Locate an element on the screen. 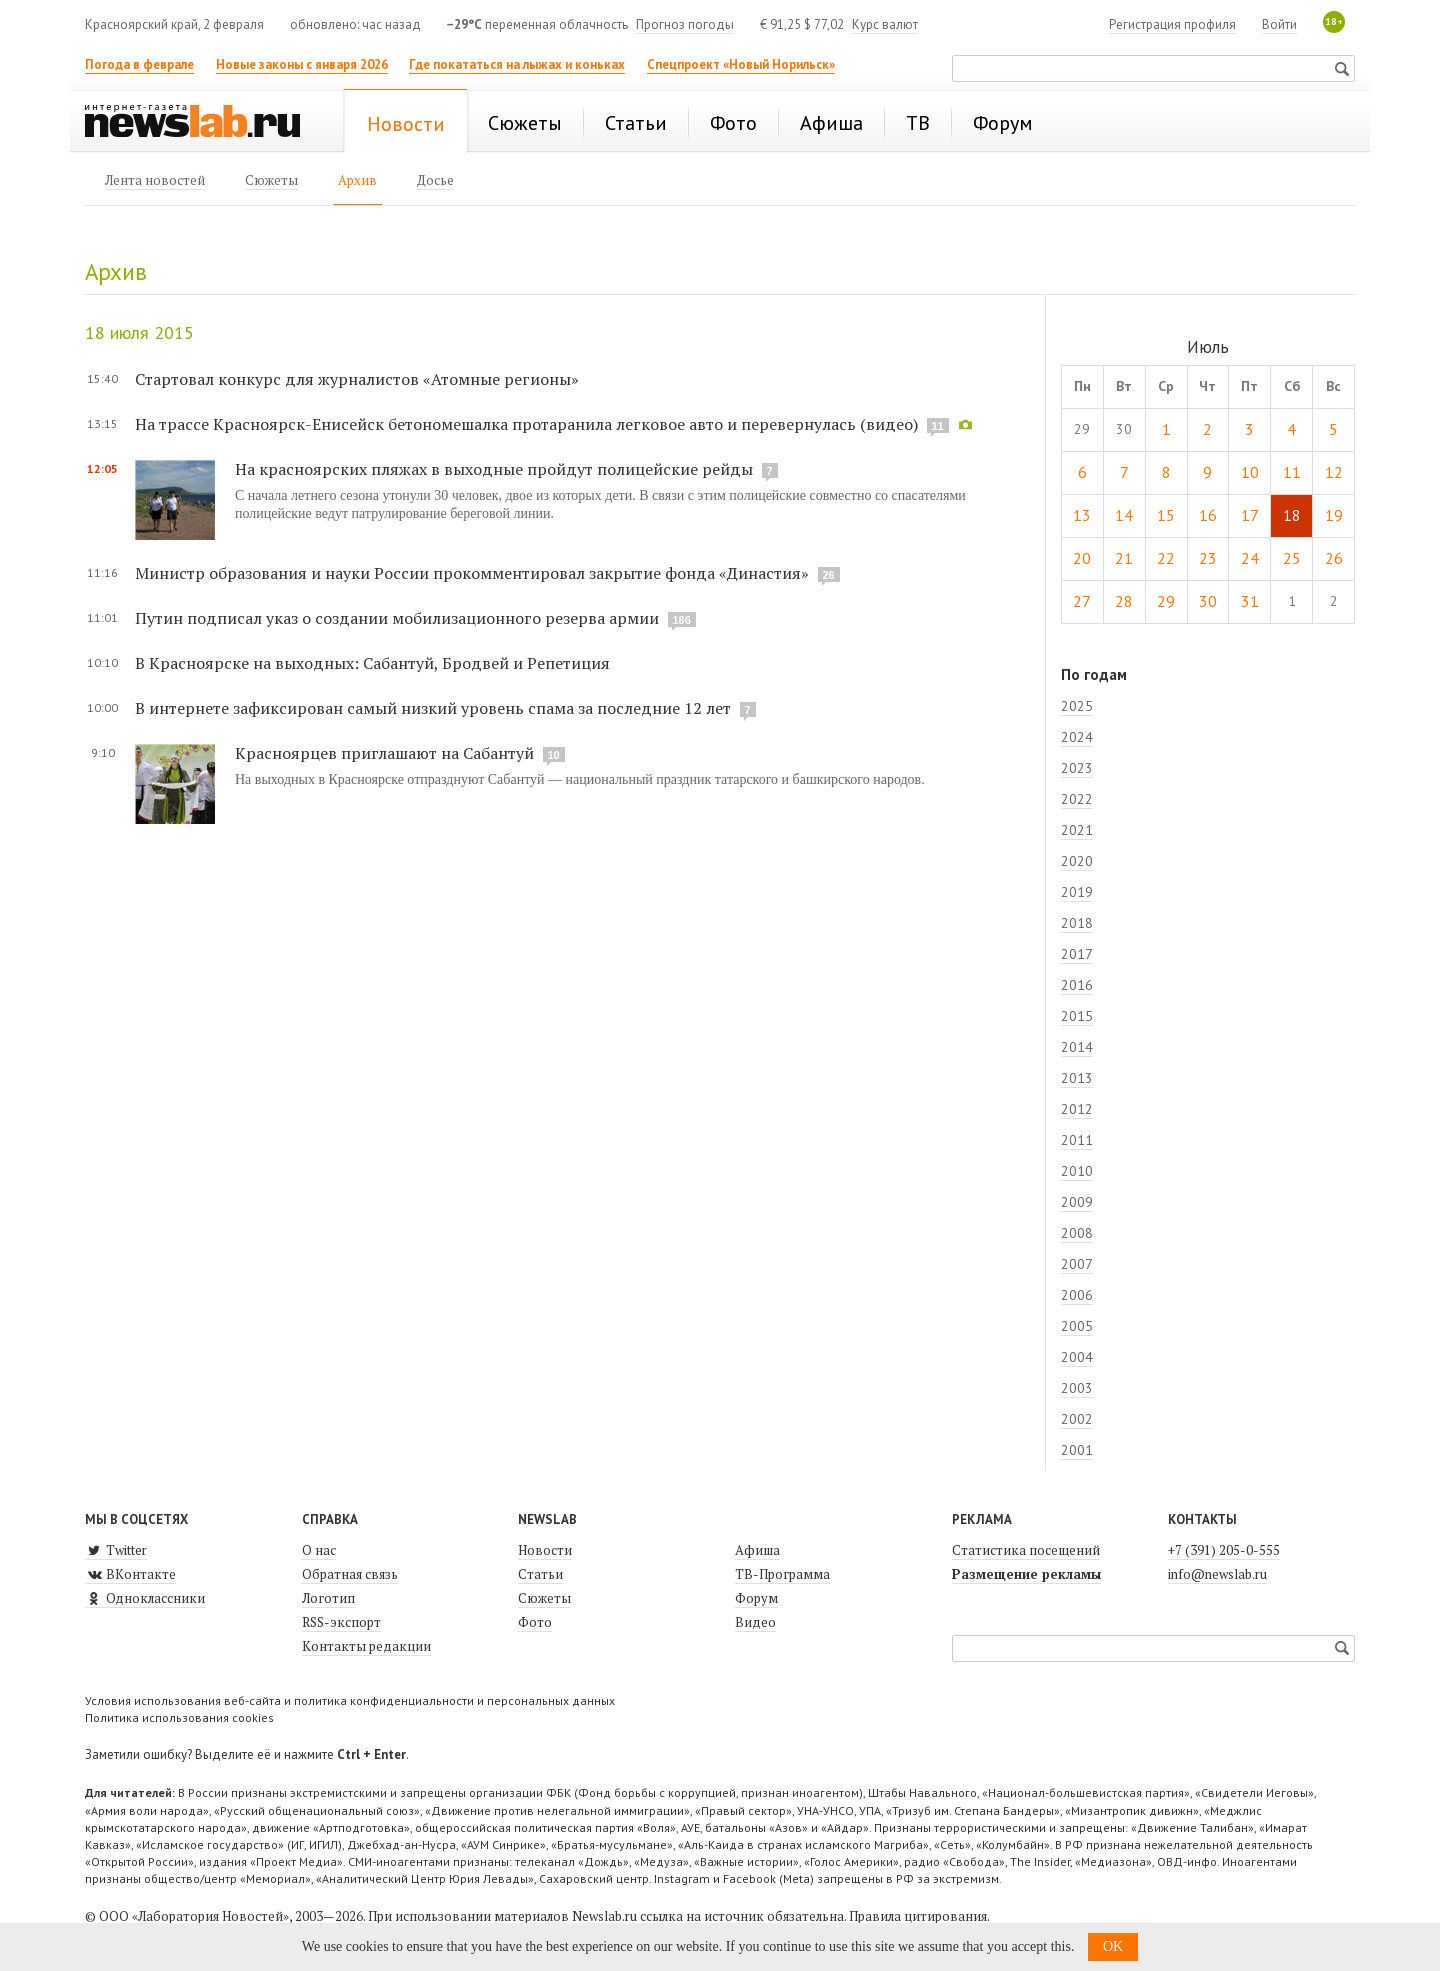  info@newslab.ru is located at coordinates (1217, 1574).